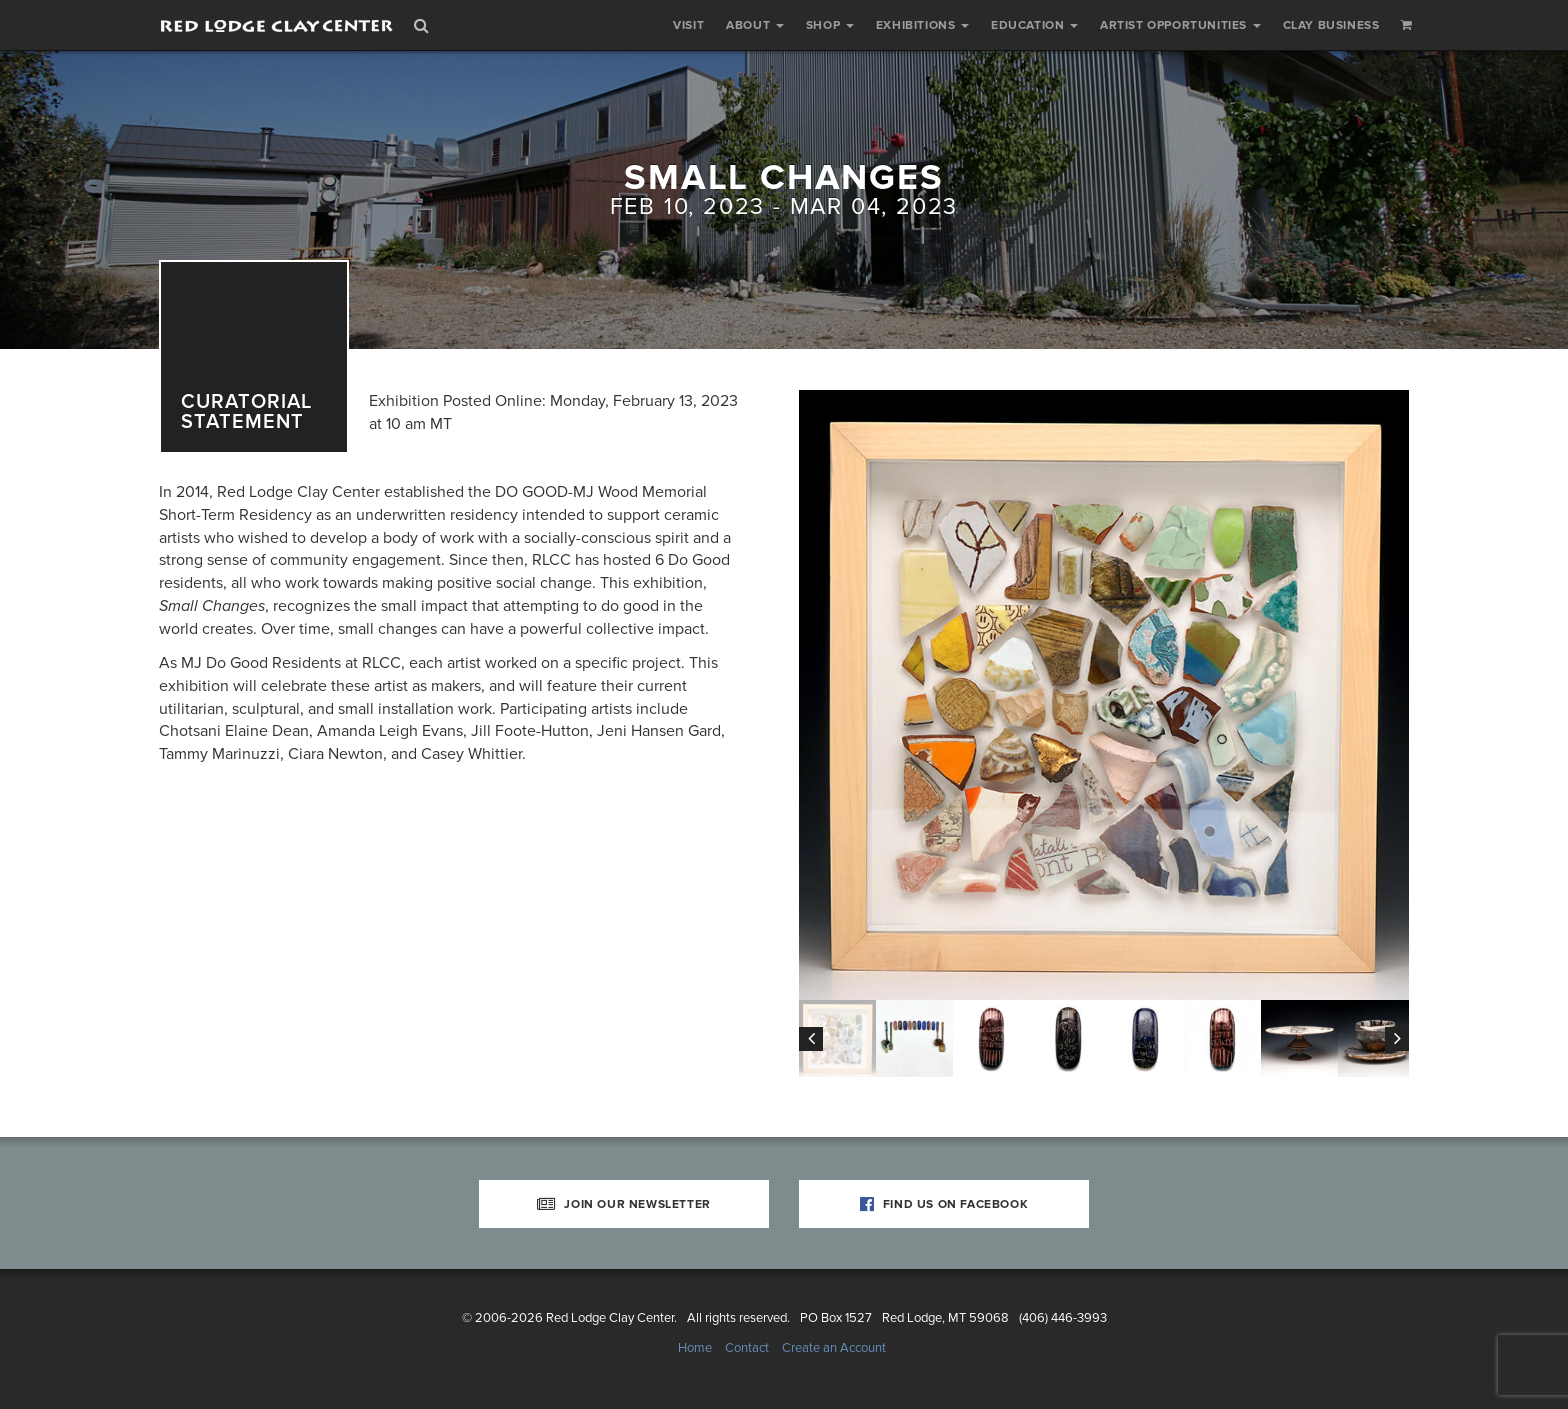  What do you see at coordinates (747, 1348) in the screenshot?
I see `Contact` at bounding box center [747, 1348].